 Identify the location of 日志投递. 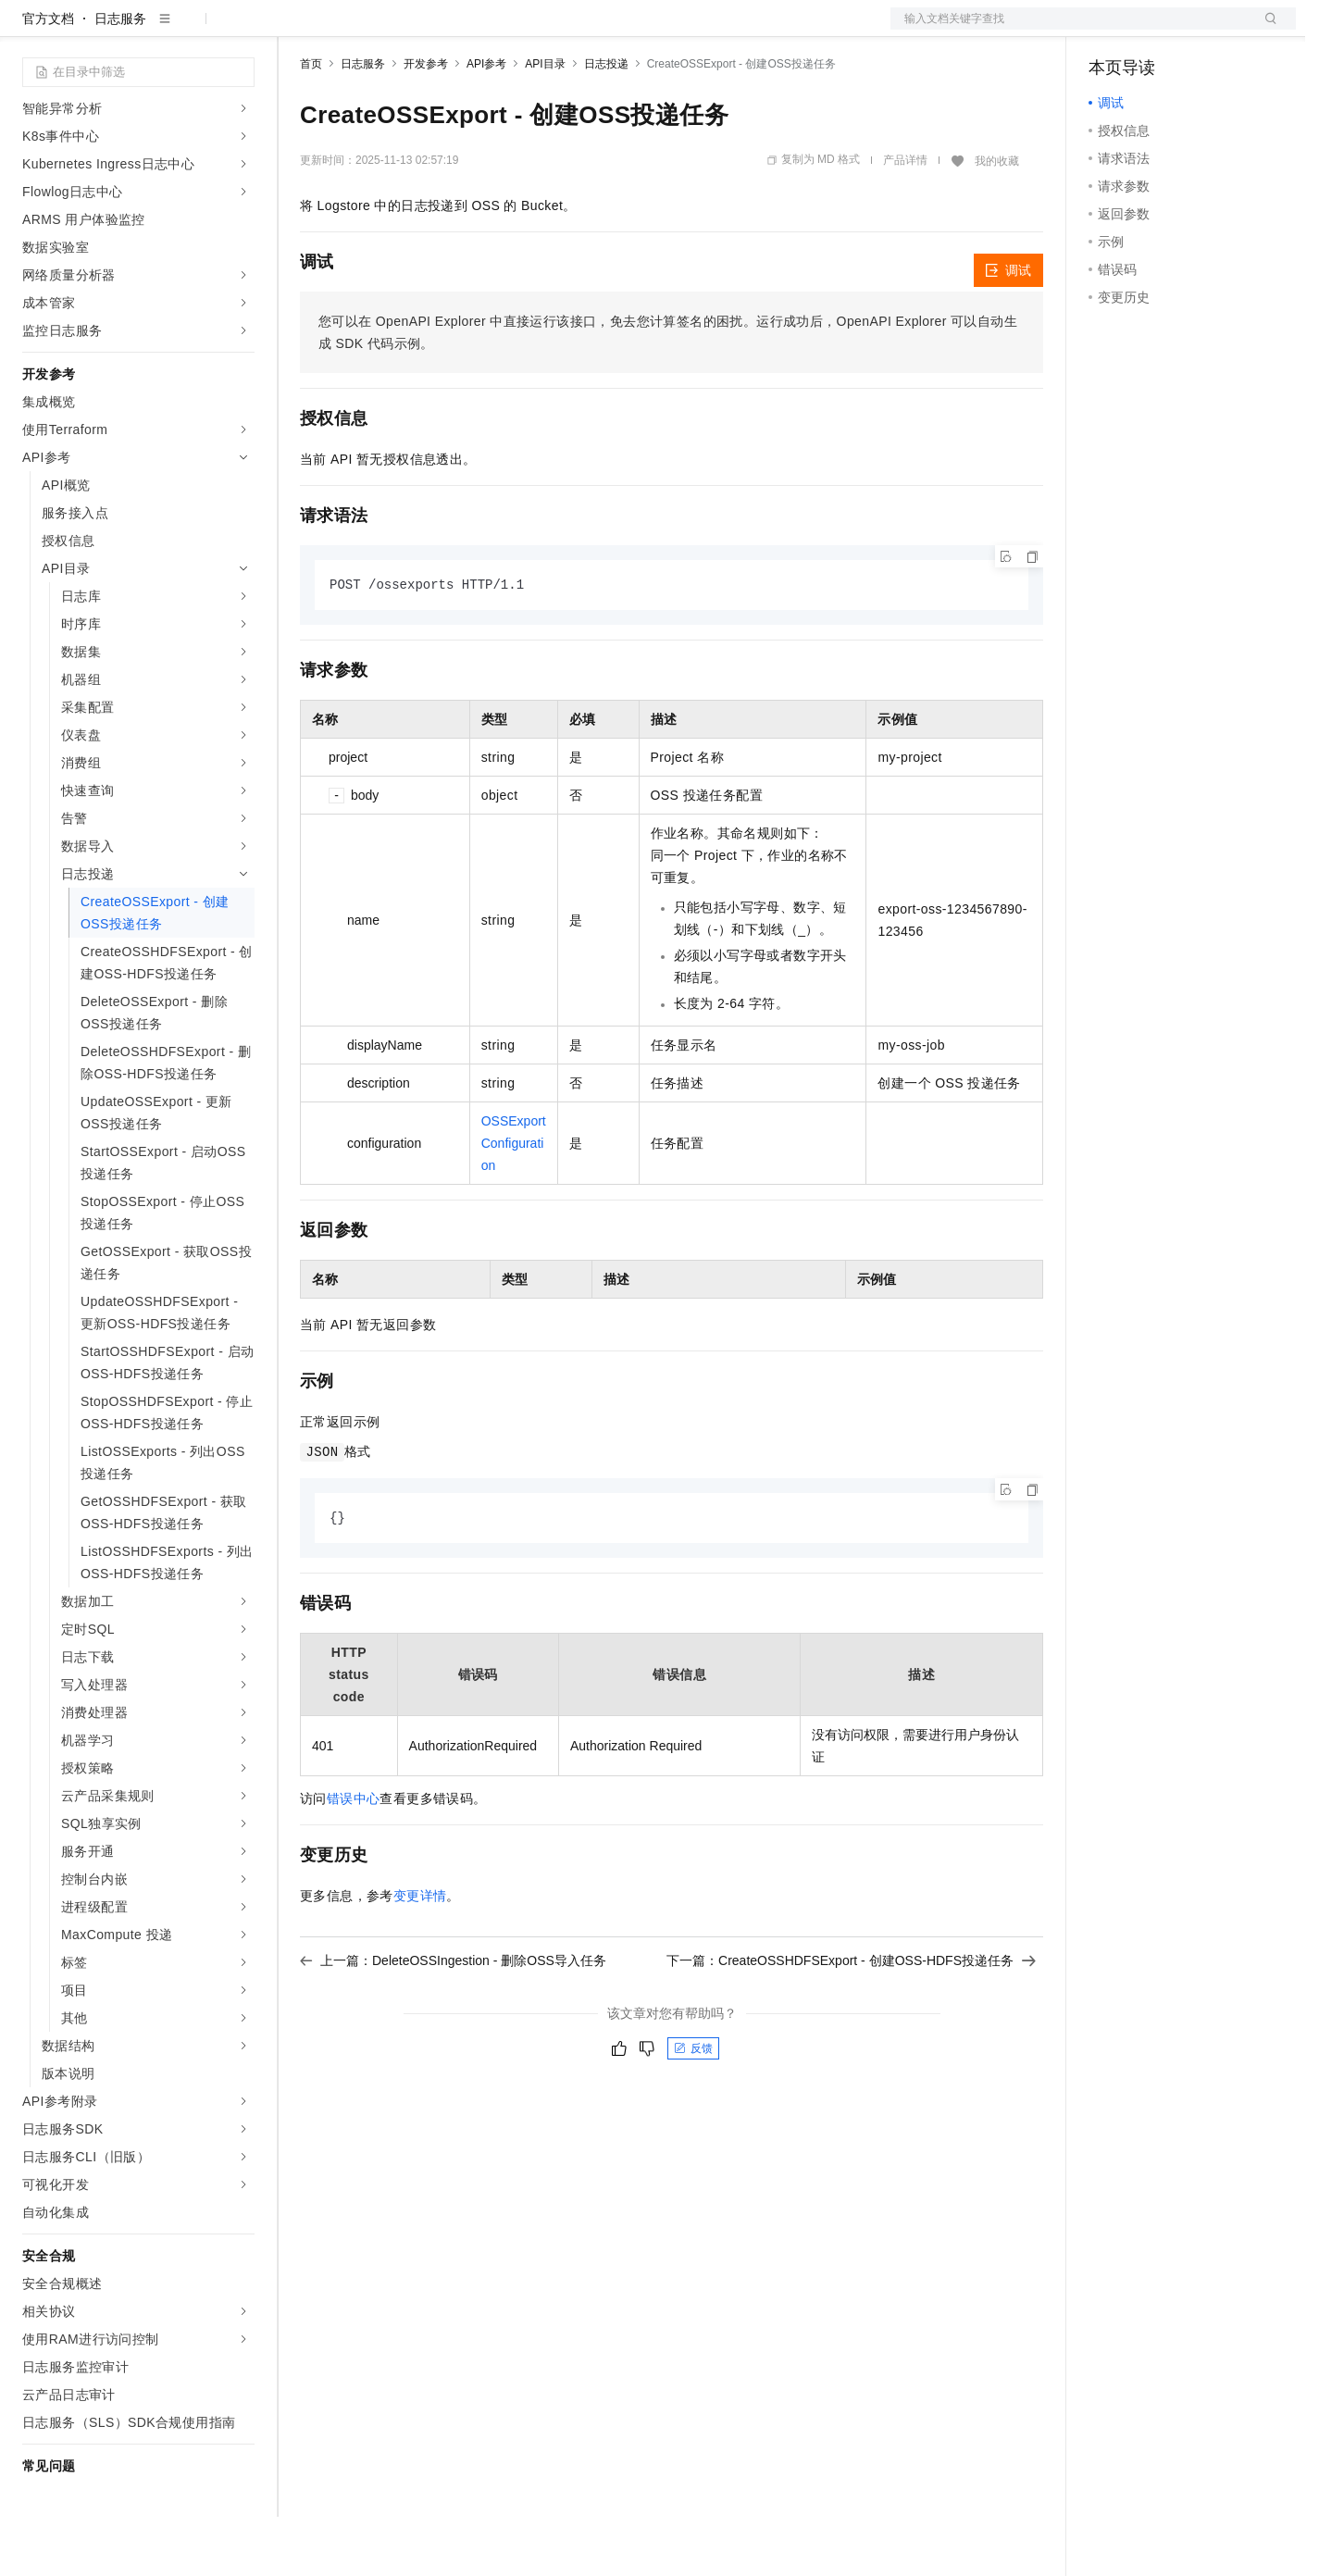
(606, 123).